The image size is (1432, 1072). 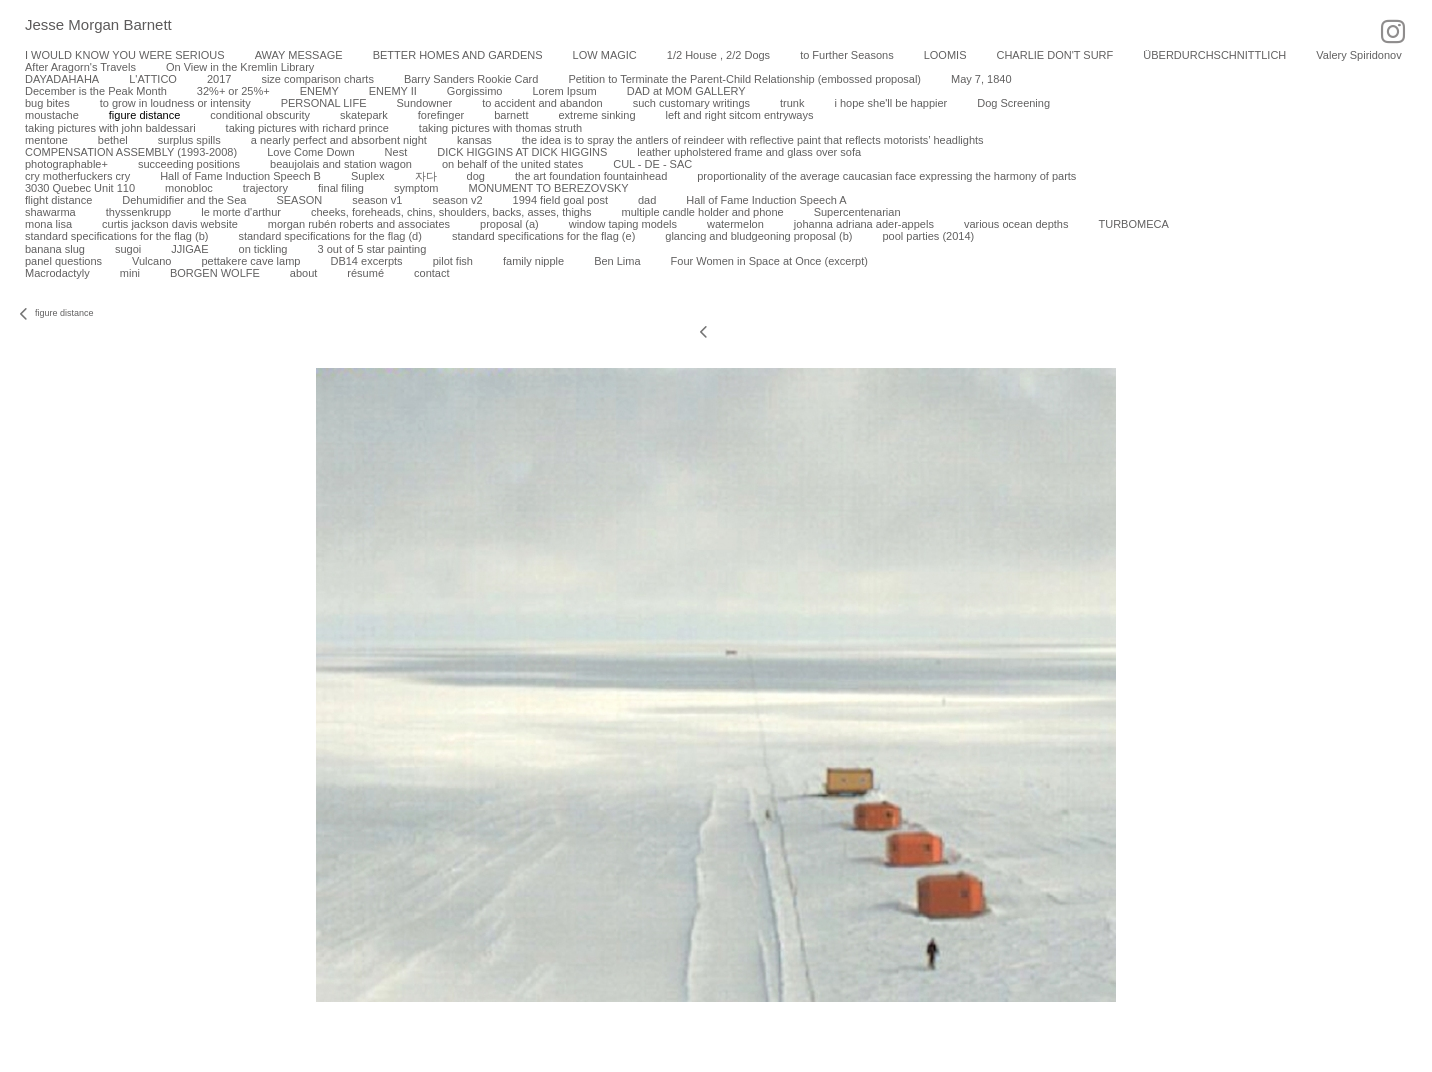 I want to click on Barry Sanders Rookie Card, so click(x=471, y=79).